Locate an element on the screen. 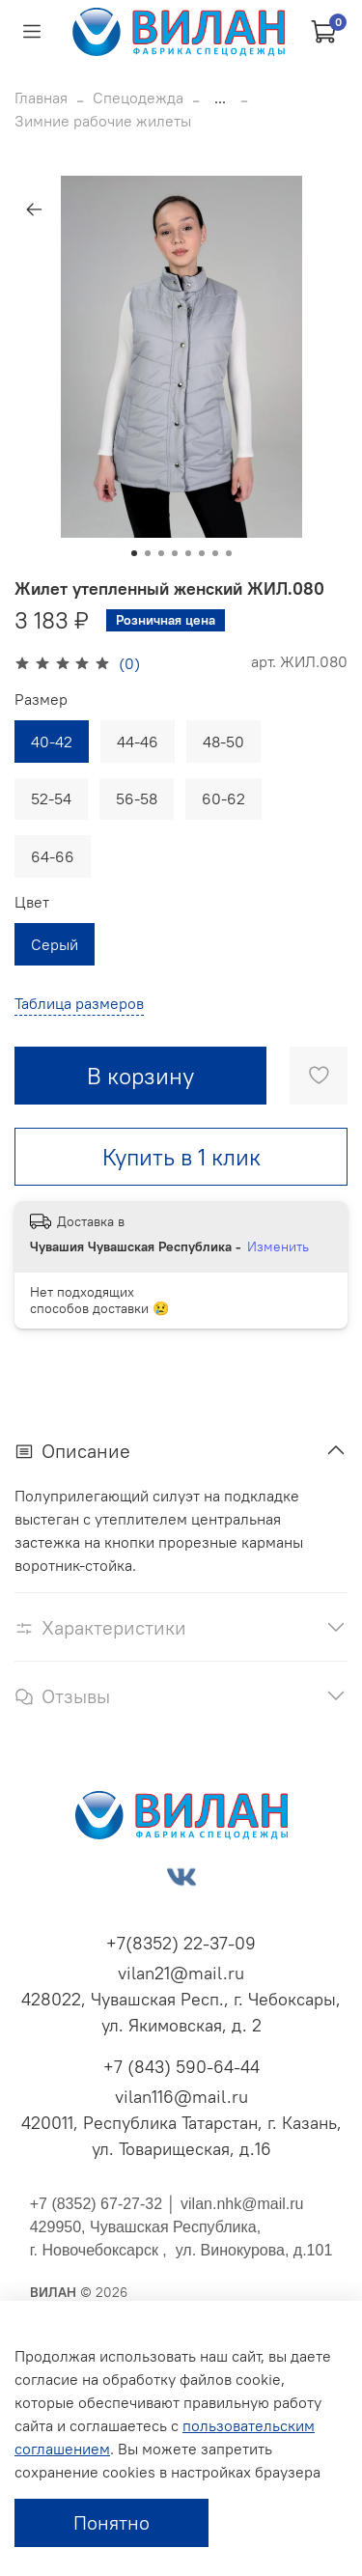 This screenshot has width=362, height=2576. vilan.nhk@mail.ru is located at coordinates (242, 2204).